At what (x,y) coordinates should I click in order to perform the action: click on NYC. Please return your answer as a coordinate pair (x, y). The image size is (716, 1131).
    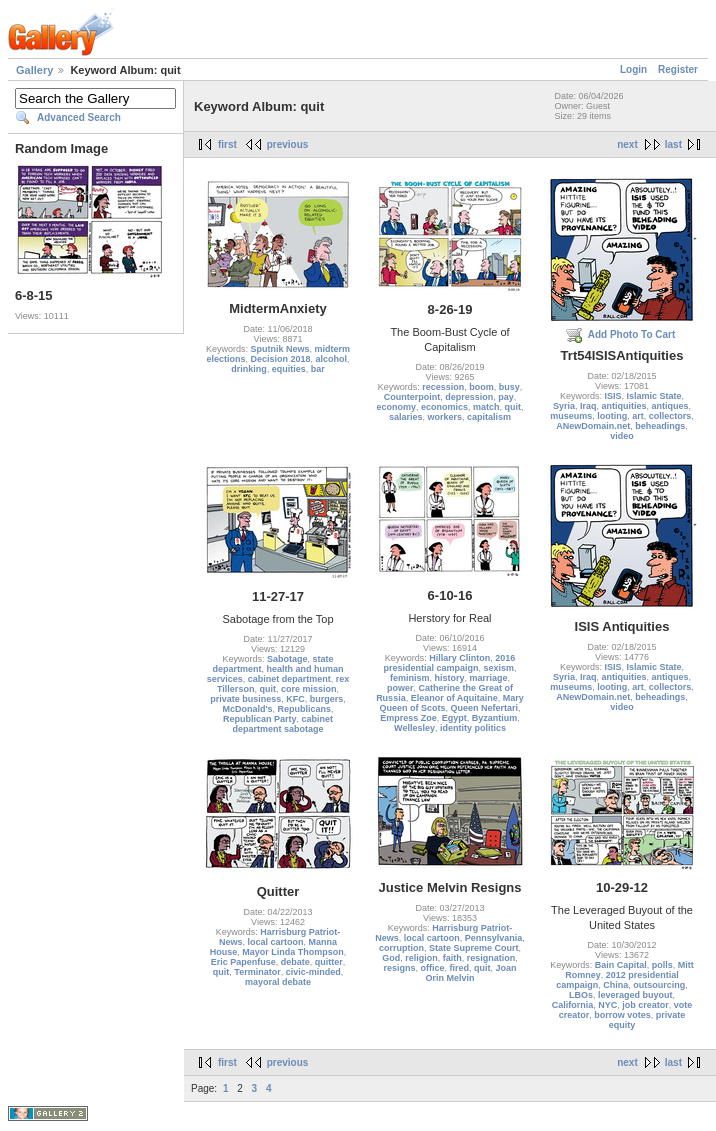
    Looking at the image, I should click on (607, 1005).